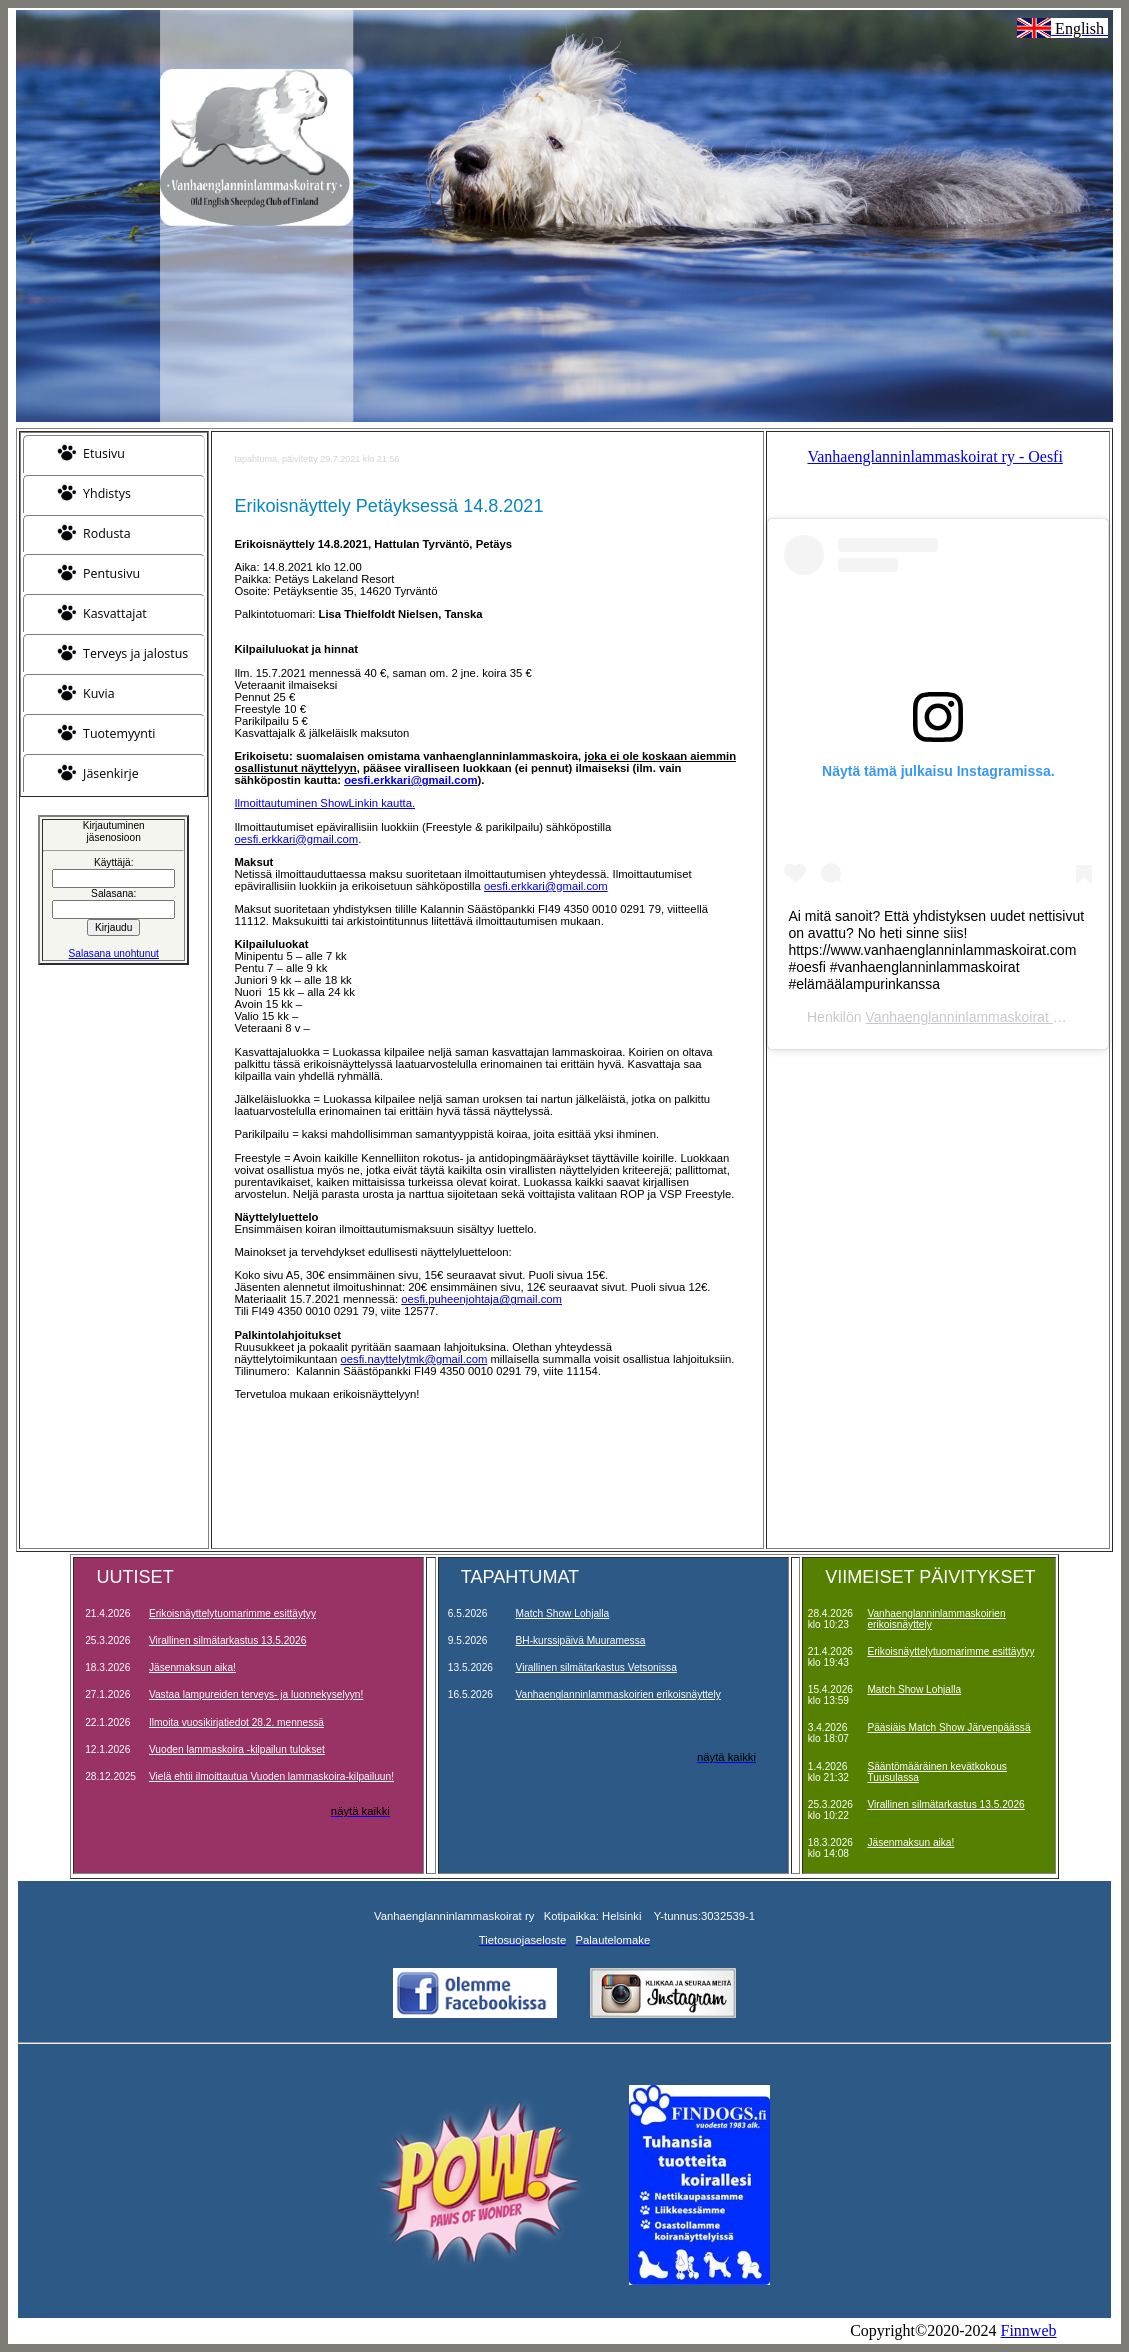 This screenshot has width=1129, height=2352. What do you see at coordinates (114, 953) in the screenshot?
I see `Salasana unohtunut` at bounding box center [114, 953].